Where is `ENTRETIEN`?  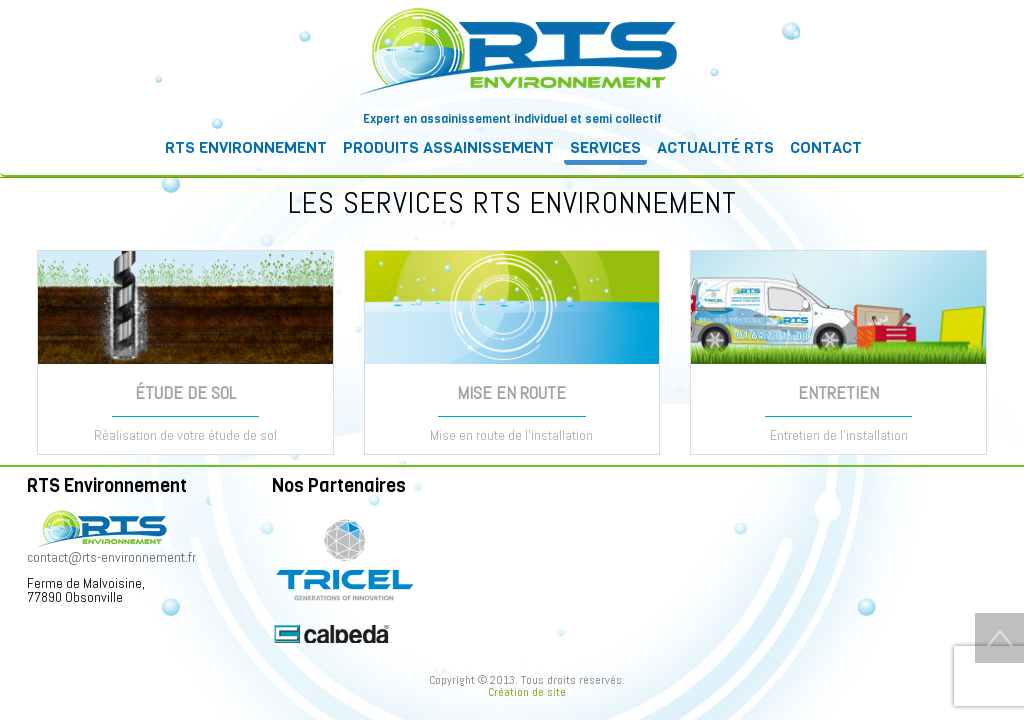
ENTRETIEN is located at coordinates (838, 392).